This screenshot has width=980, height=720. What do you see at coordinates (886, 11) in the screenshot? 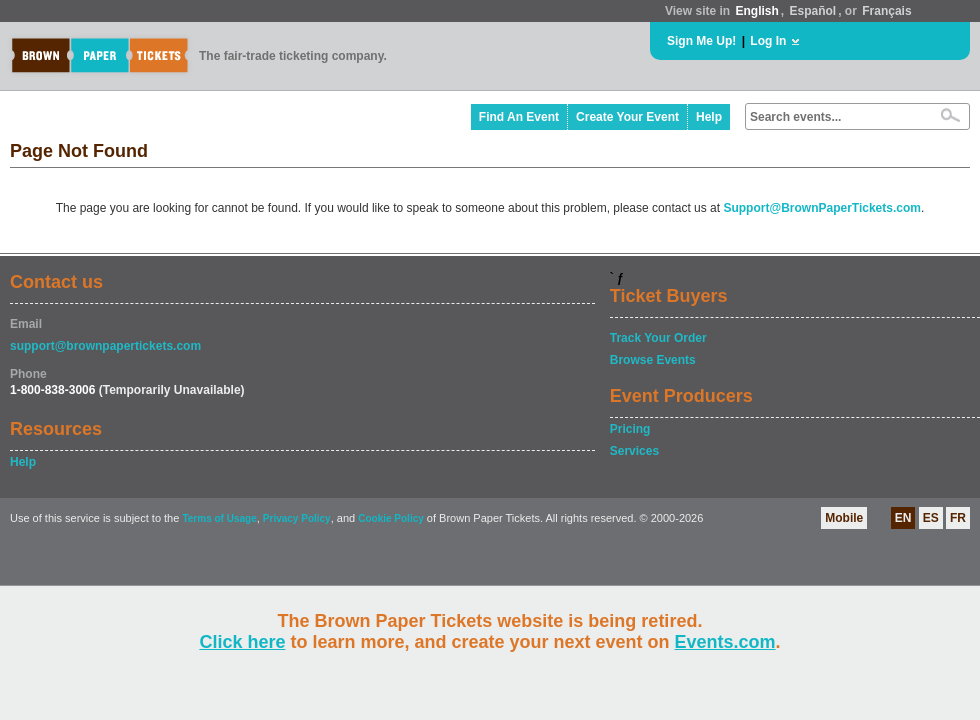
I see `Français` at bounding box center [886, 11].